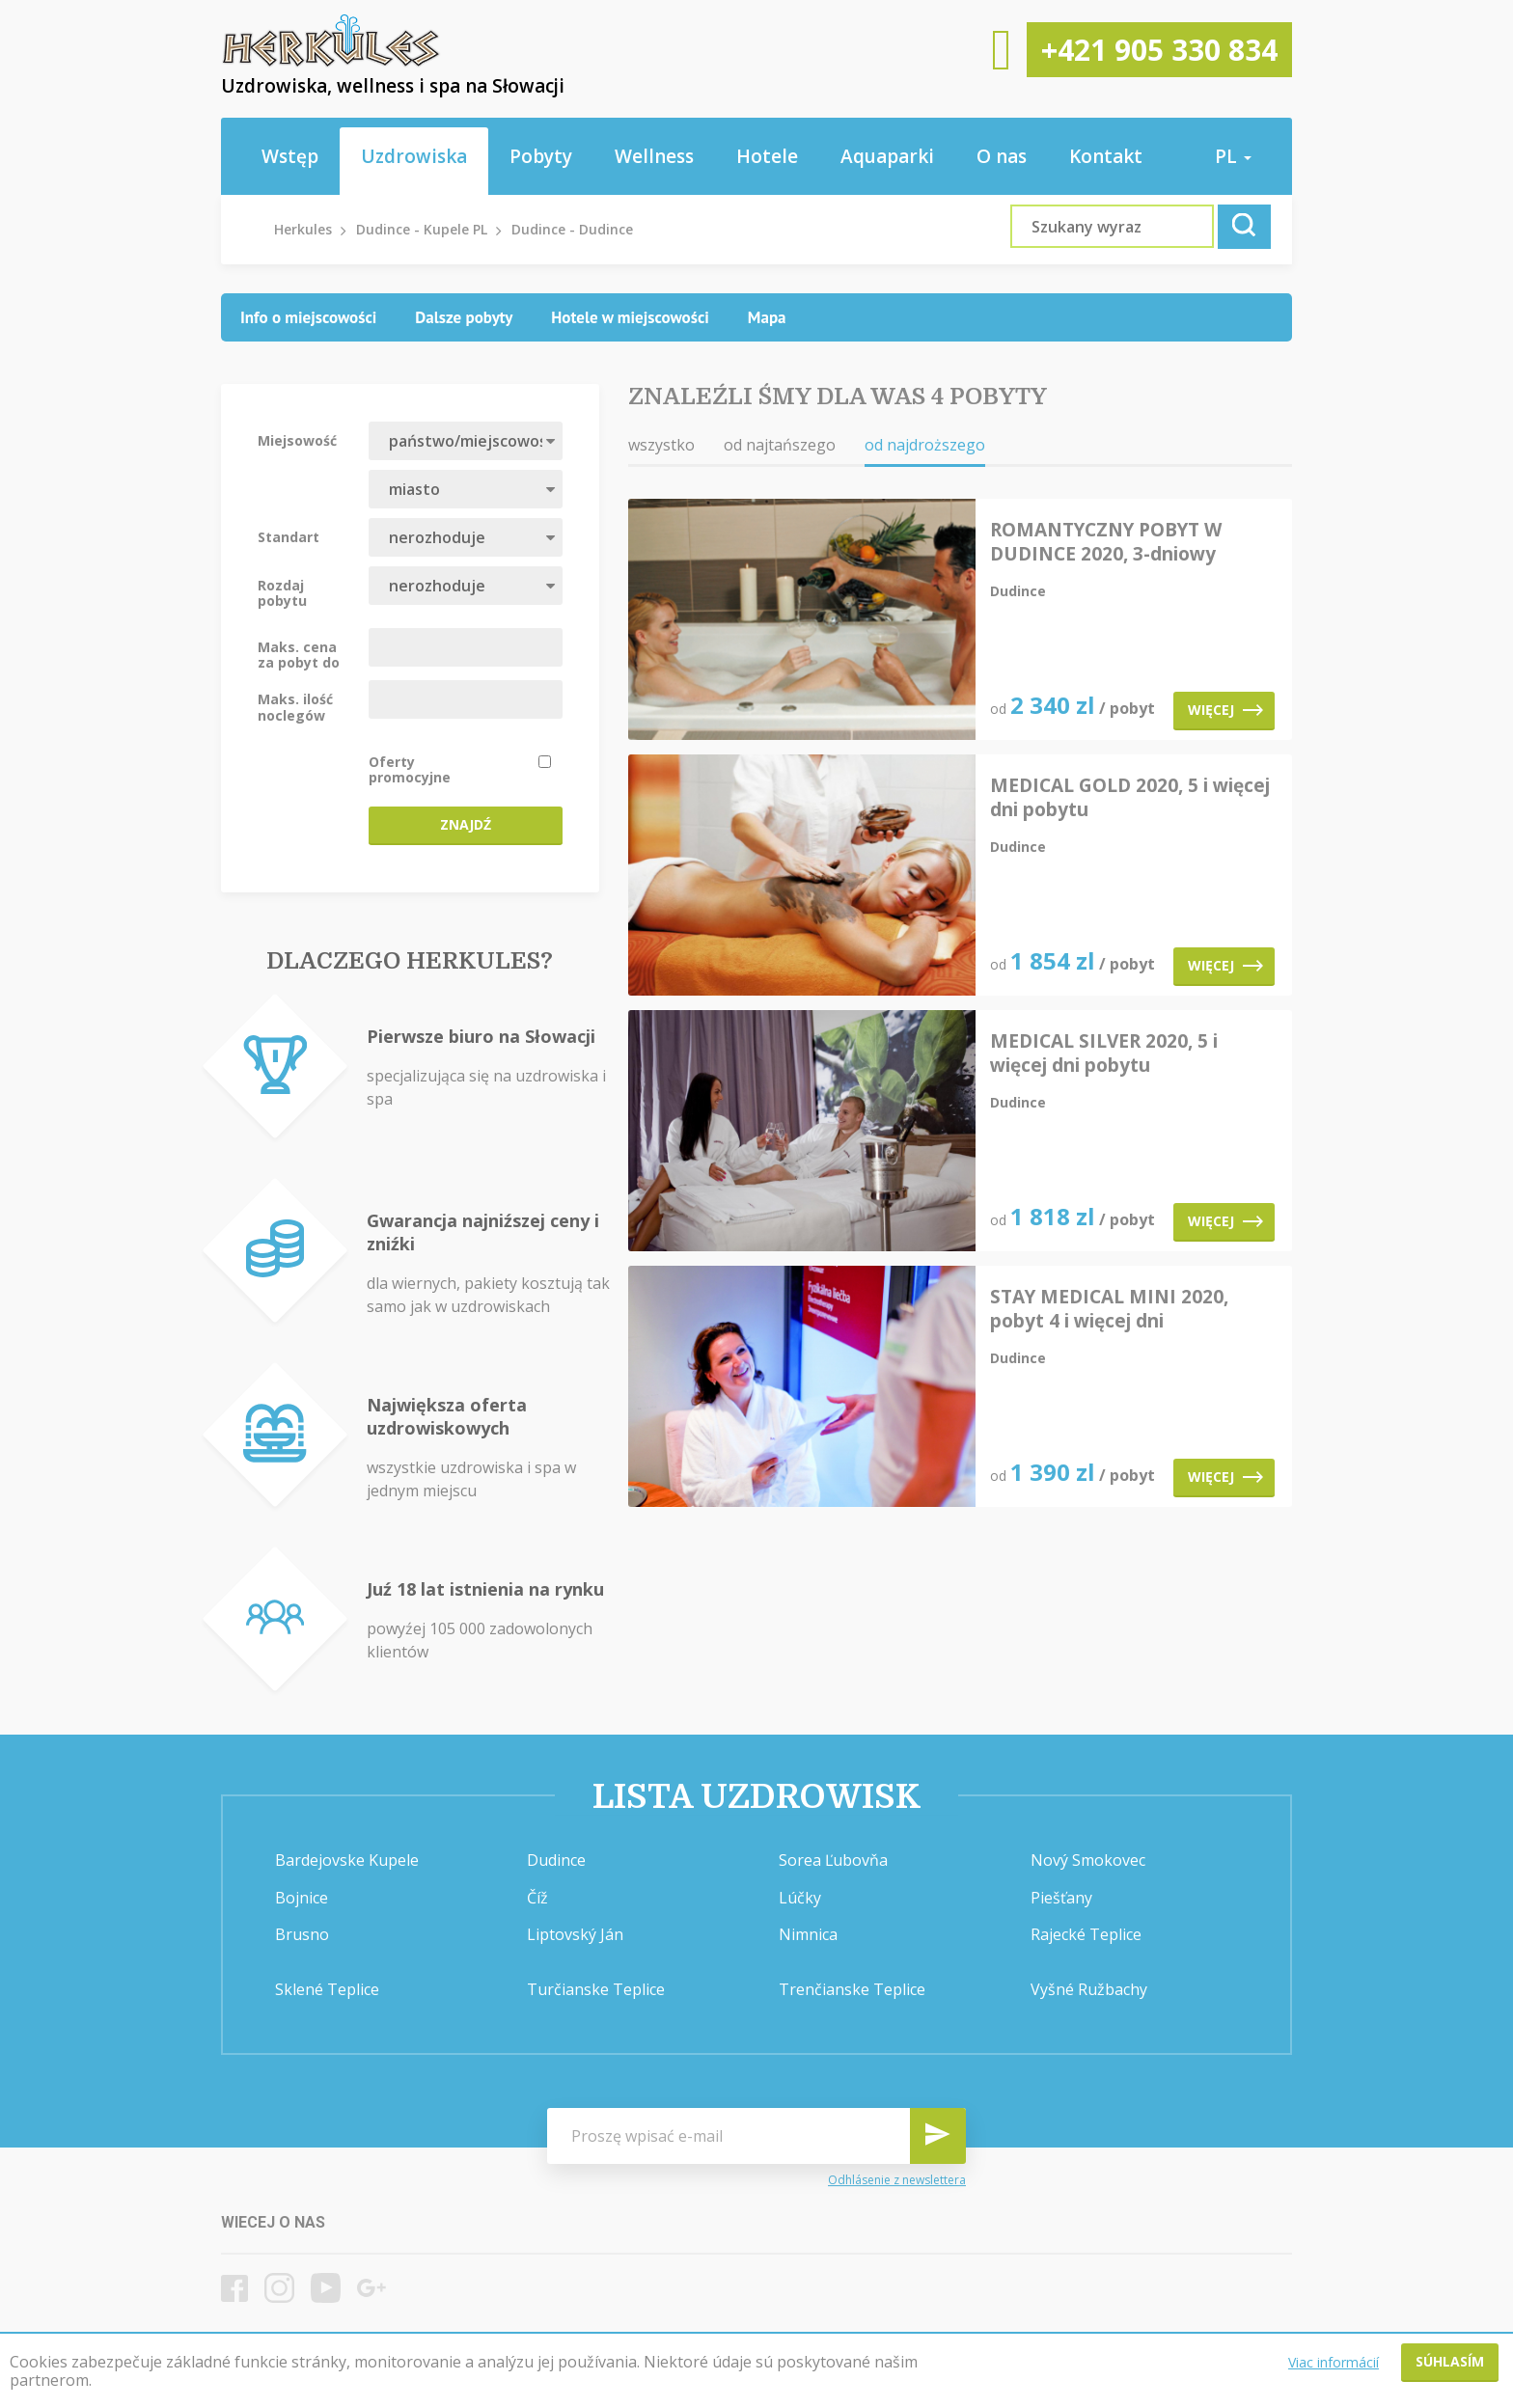 This screenshot has width=1513, height=2408. Describe the element at coordinates (887, 156) in the screenshot. I see `Aquaparki` at that location.